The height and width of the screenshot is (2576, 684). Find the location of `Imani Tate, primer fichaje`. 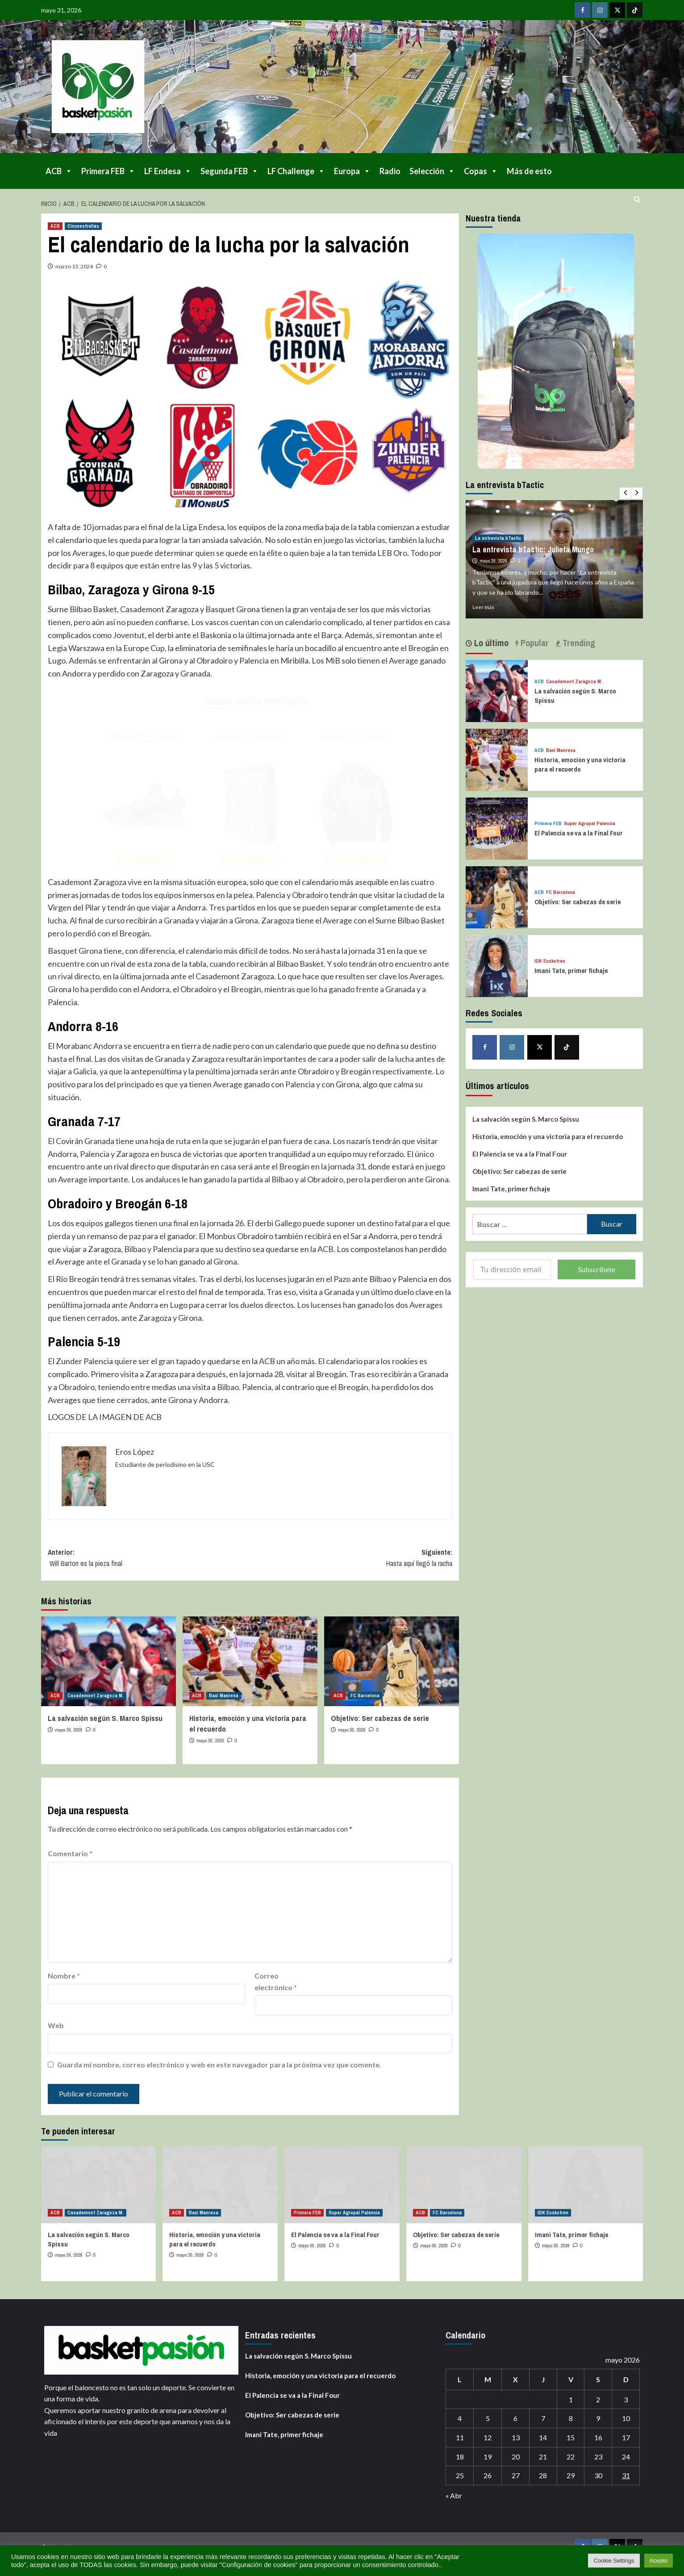

Imani Tate, primer fichaje is located at coordinates (571, 970).